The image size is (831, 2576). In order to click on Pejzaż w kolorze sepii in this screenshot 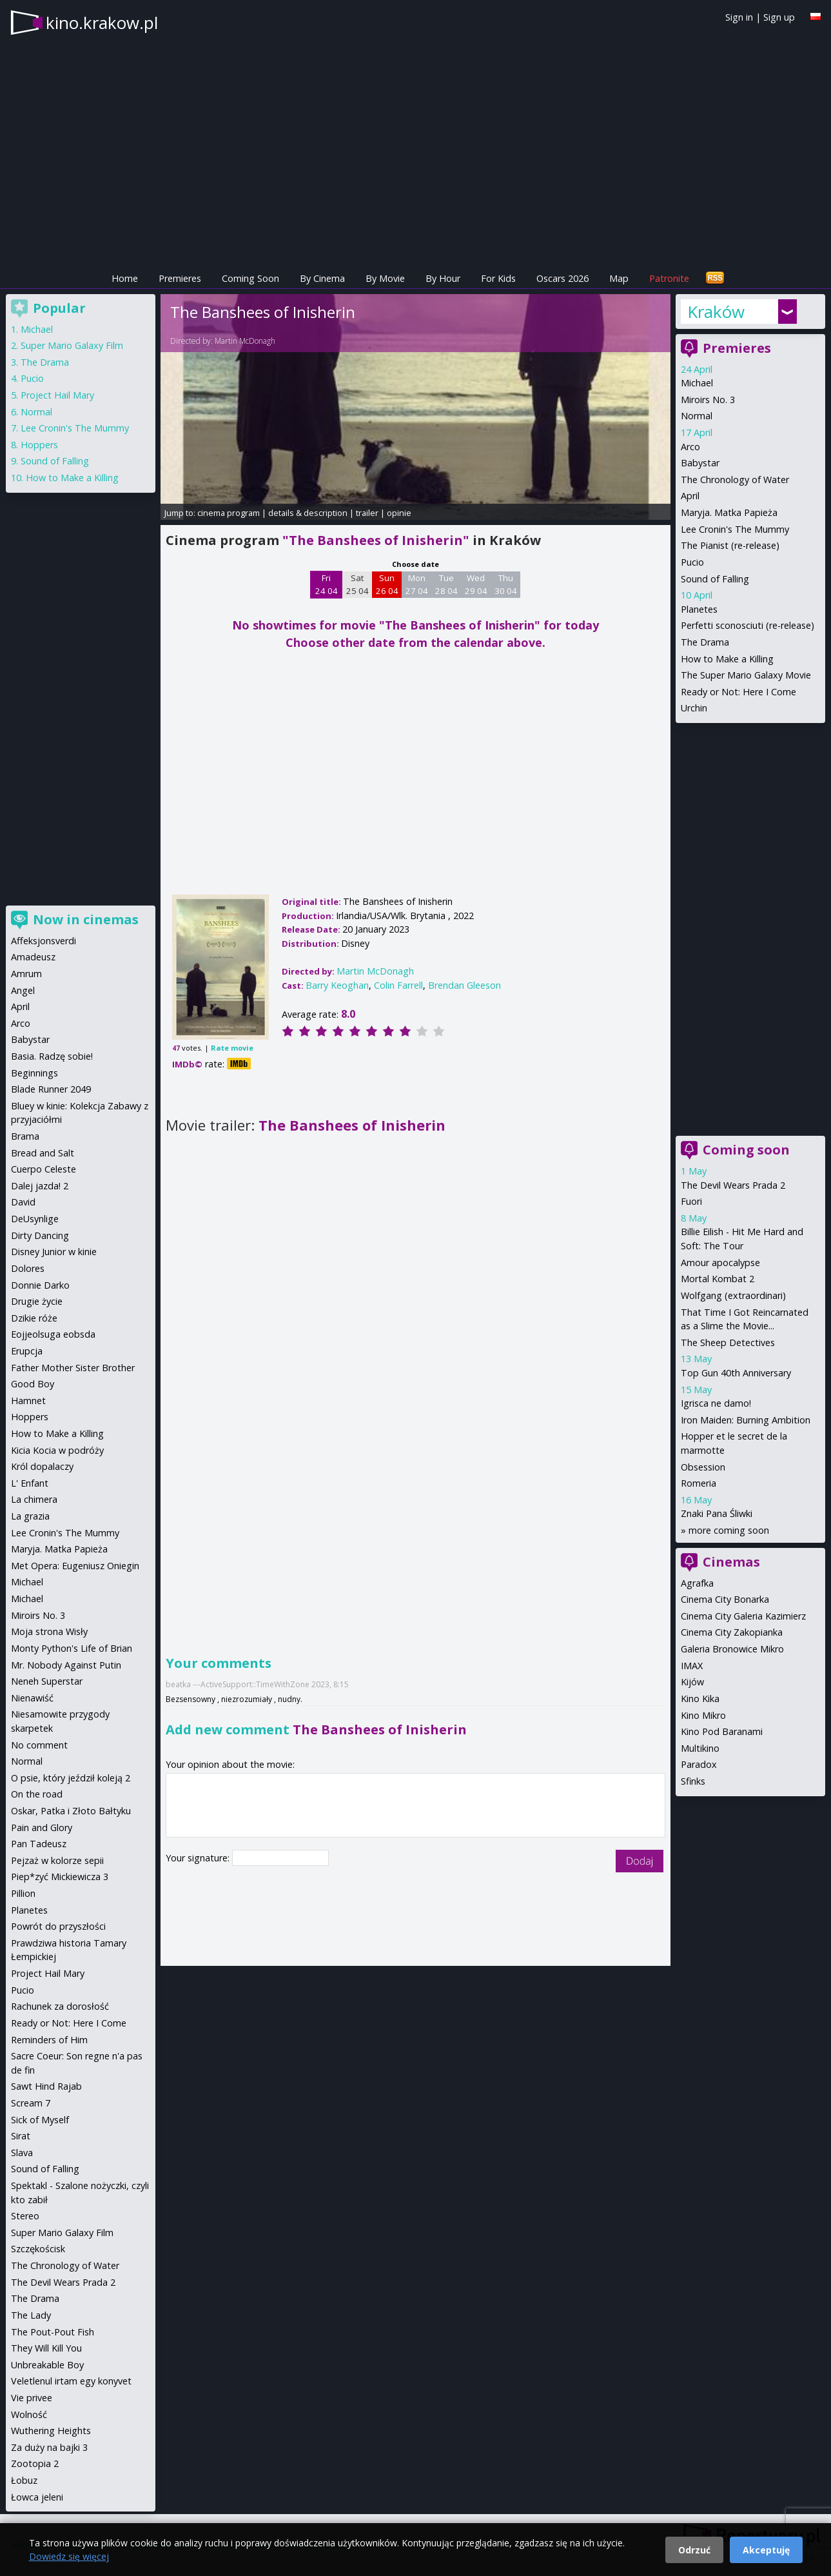, I will do `click(57, 1860)`.